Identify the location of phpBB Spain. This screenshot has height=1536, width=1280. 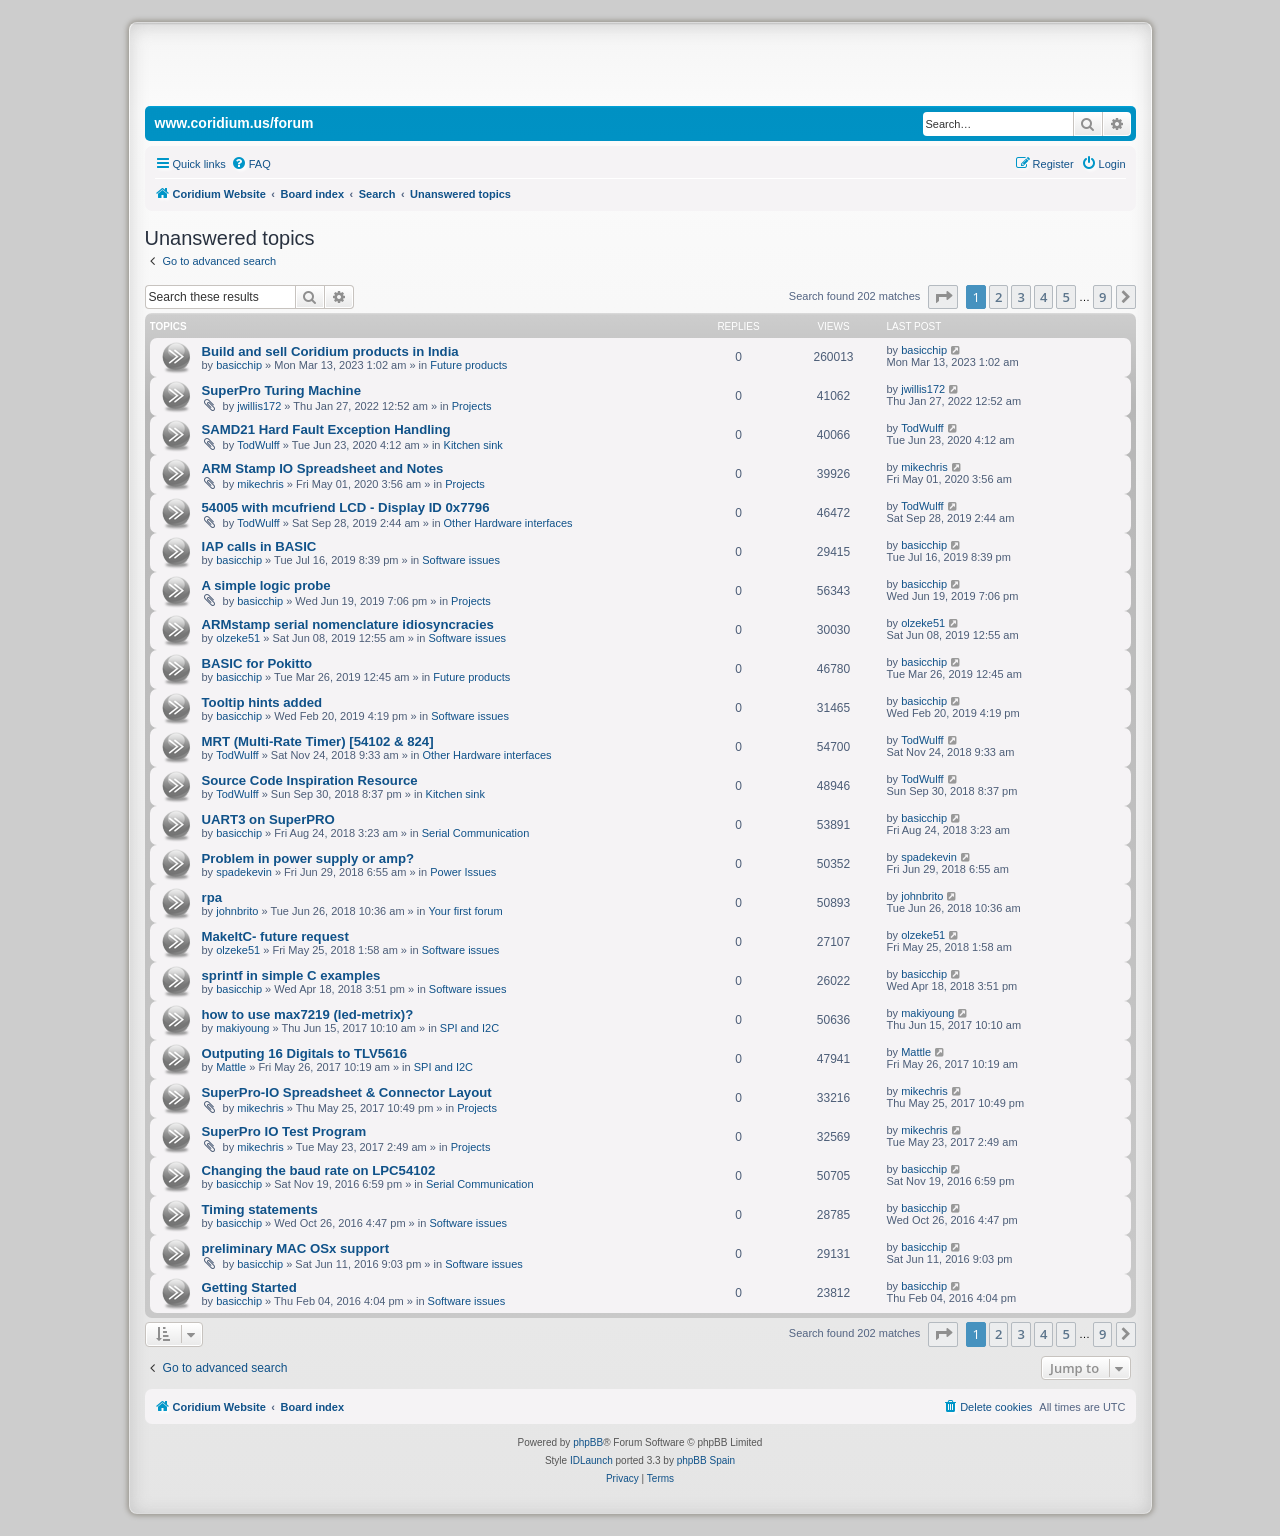
(706, 1460).